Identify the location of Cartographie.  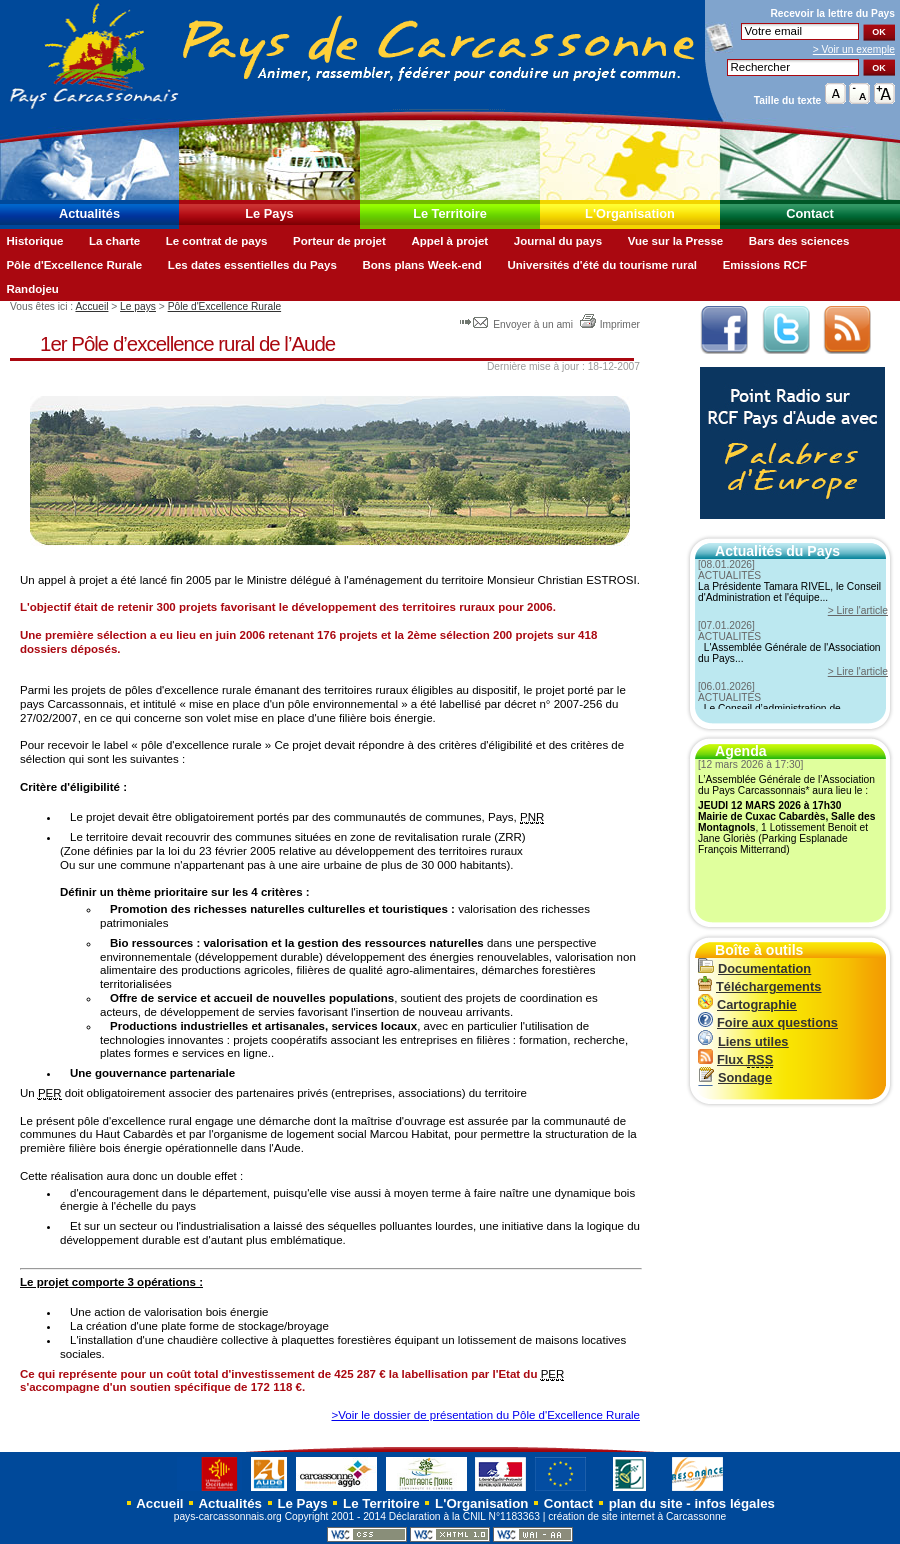
(747, 1004).